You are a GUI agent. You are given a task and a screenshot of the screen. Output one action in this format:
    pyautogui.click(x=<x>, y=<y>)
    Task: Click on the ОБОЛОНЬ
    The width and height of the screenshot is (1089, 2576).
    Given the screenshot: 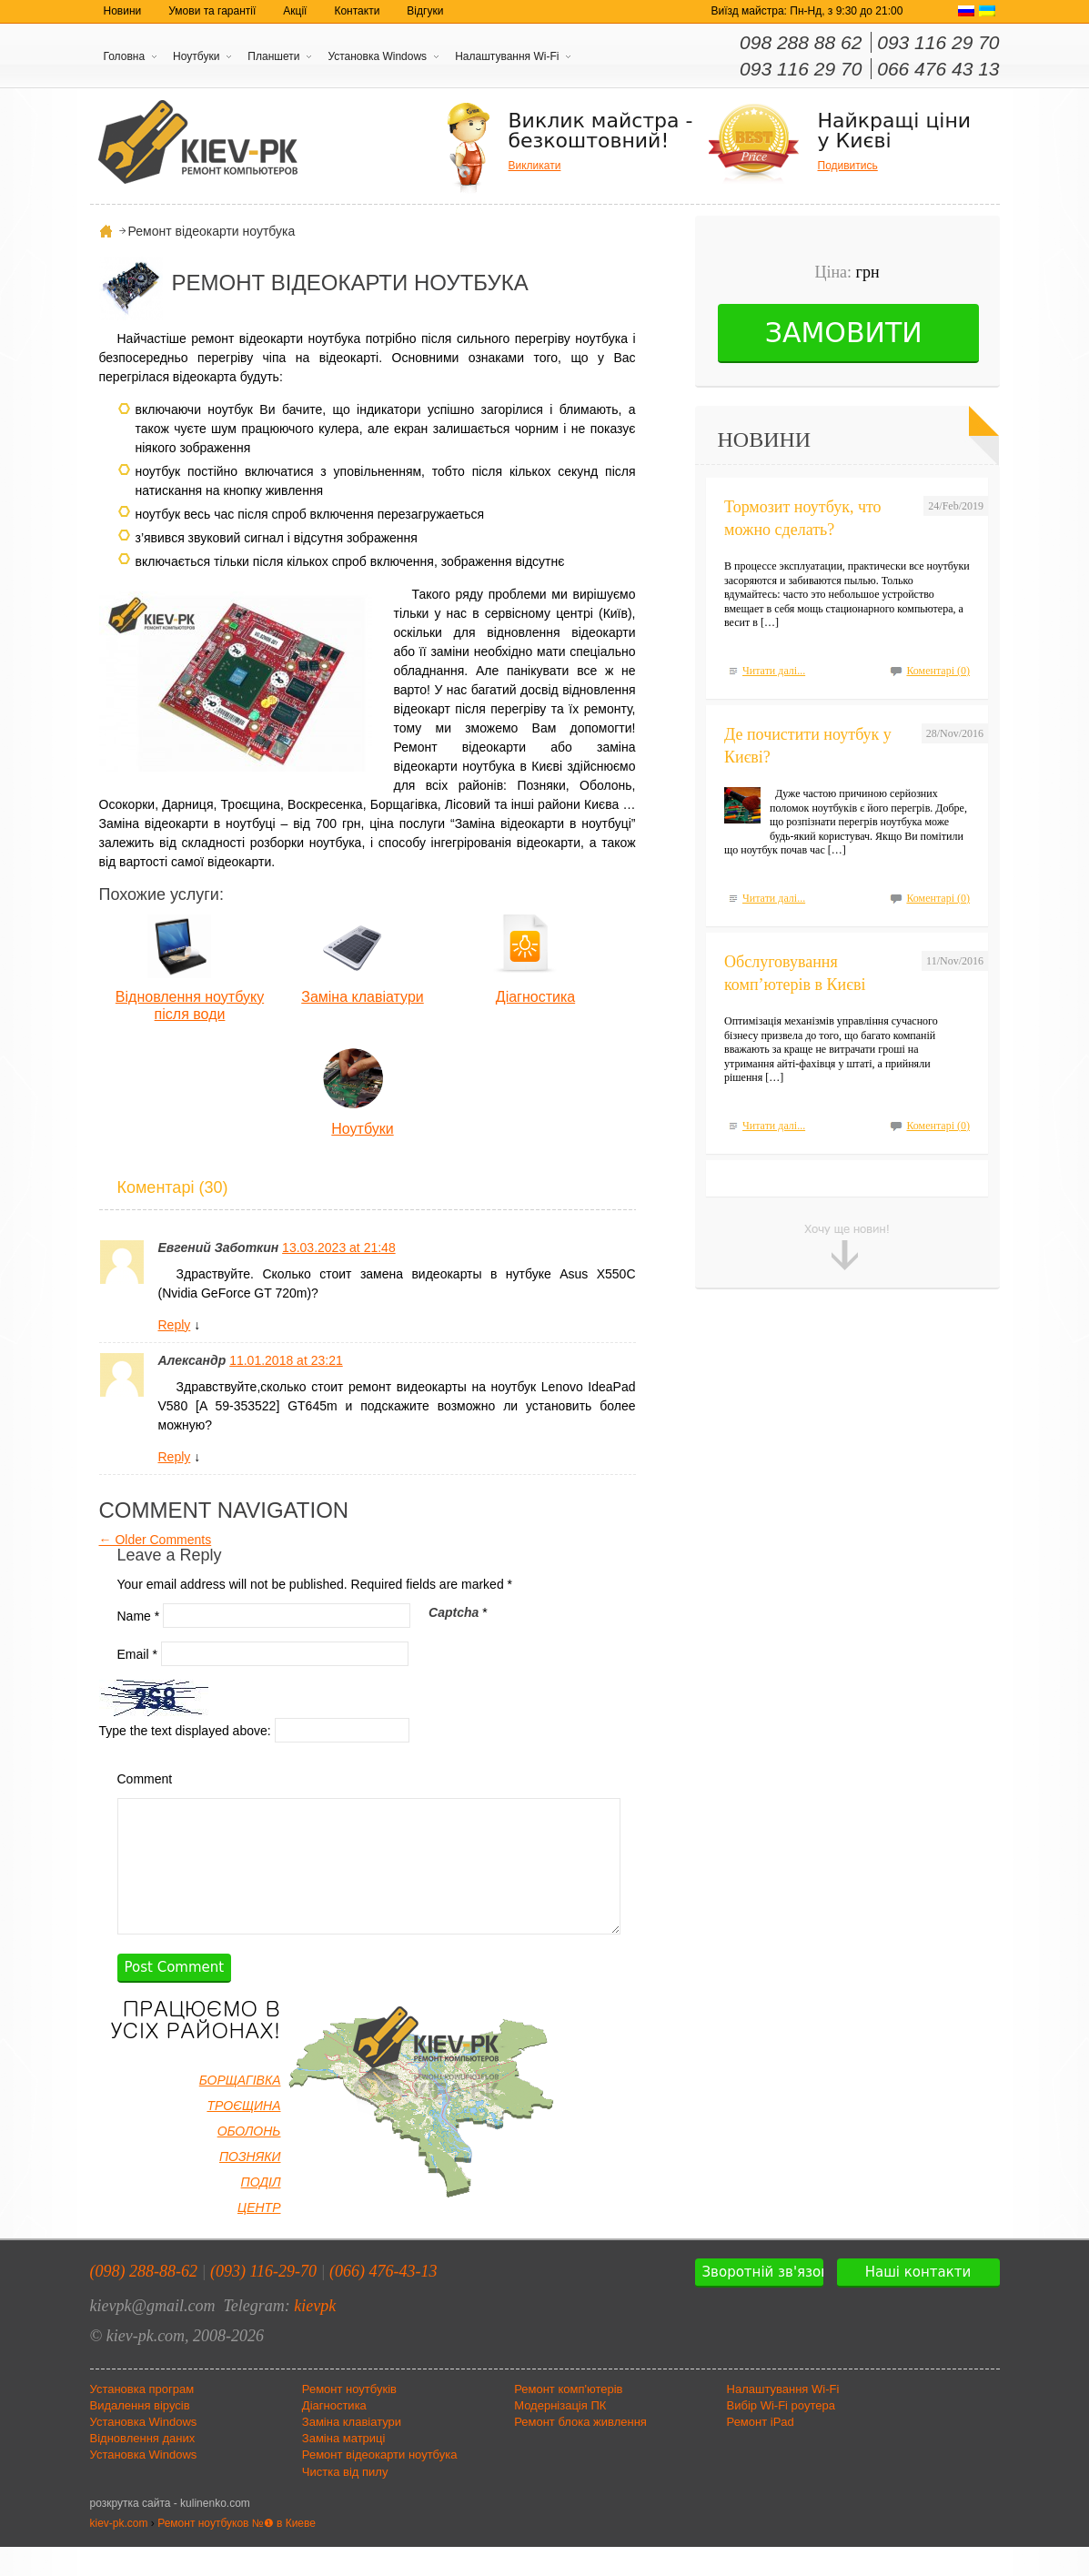 What is the action you would take?
    pyautogui.click(x=249, y=2160)
    